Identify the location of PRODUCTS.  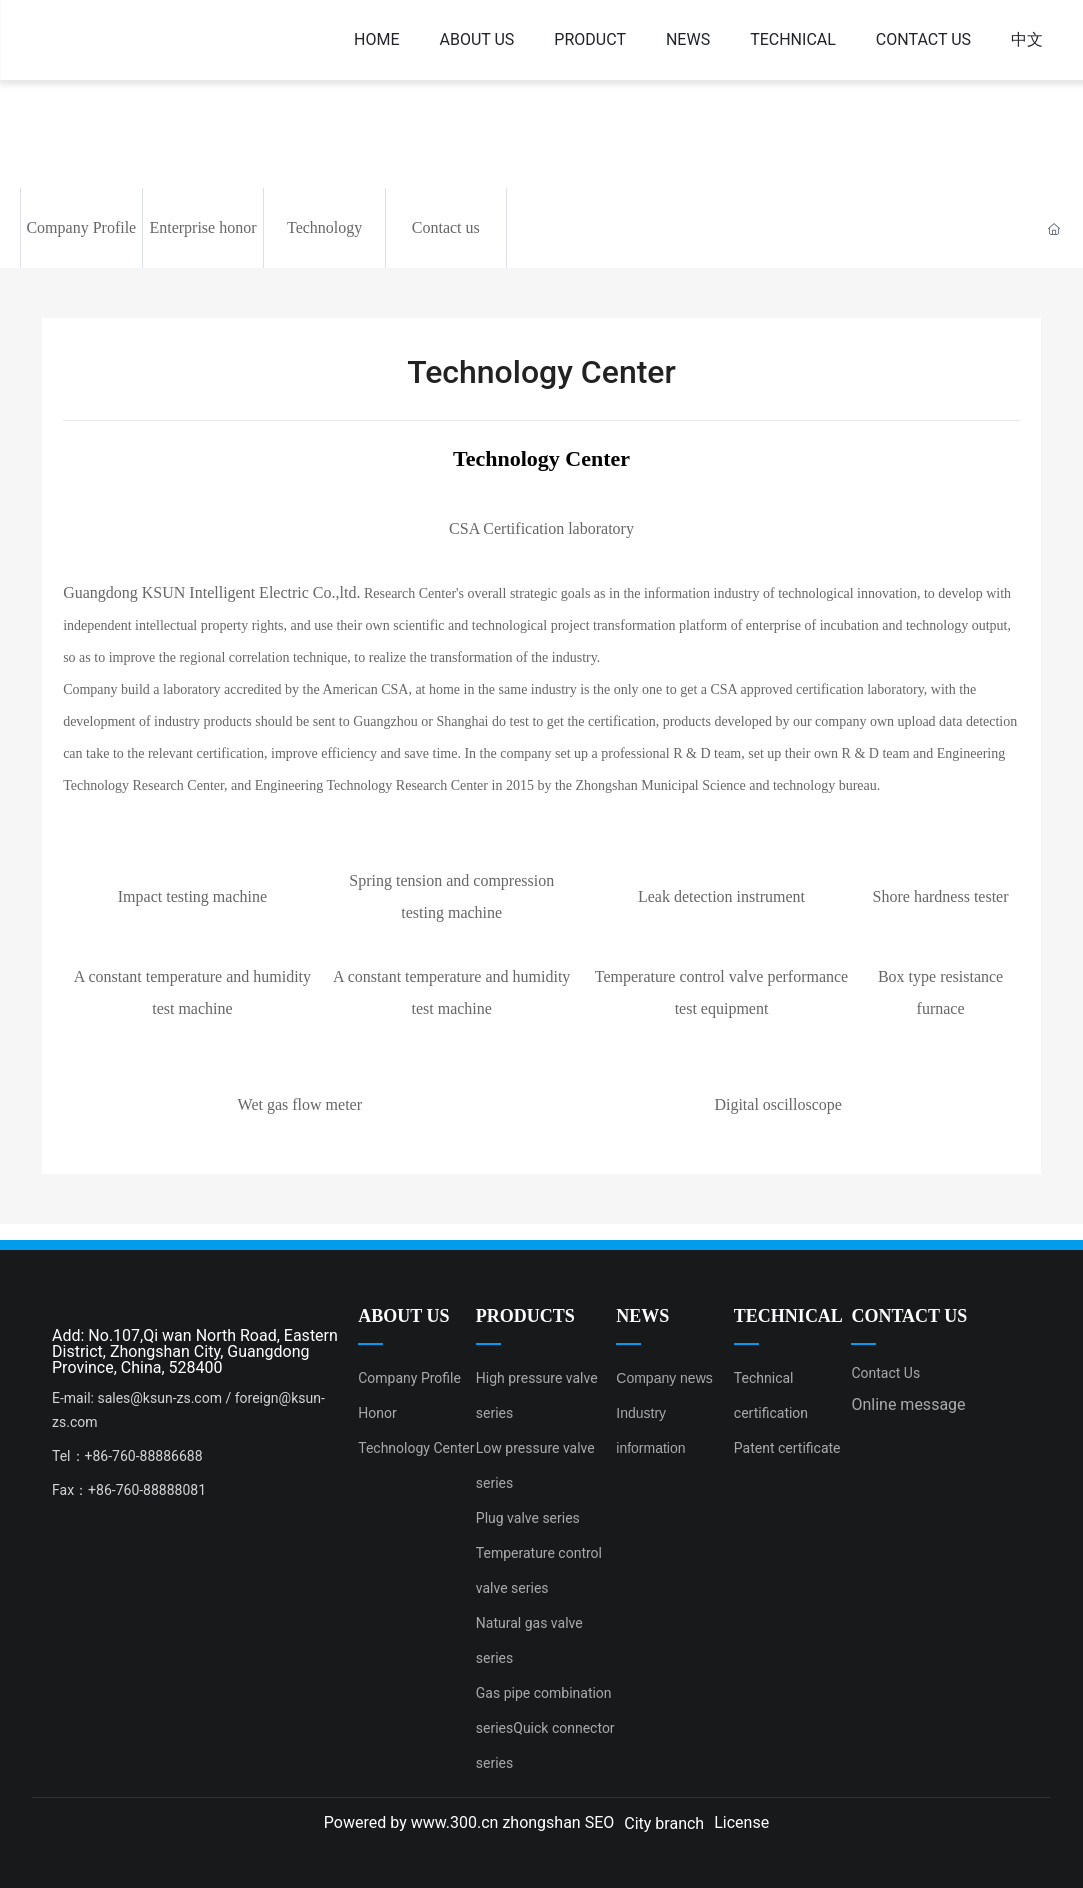
(525, 1316).